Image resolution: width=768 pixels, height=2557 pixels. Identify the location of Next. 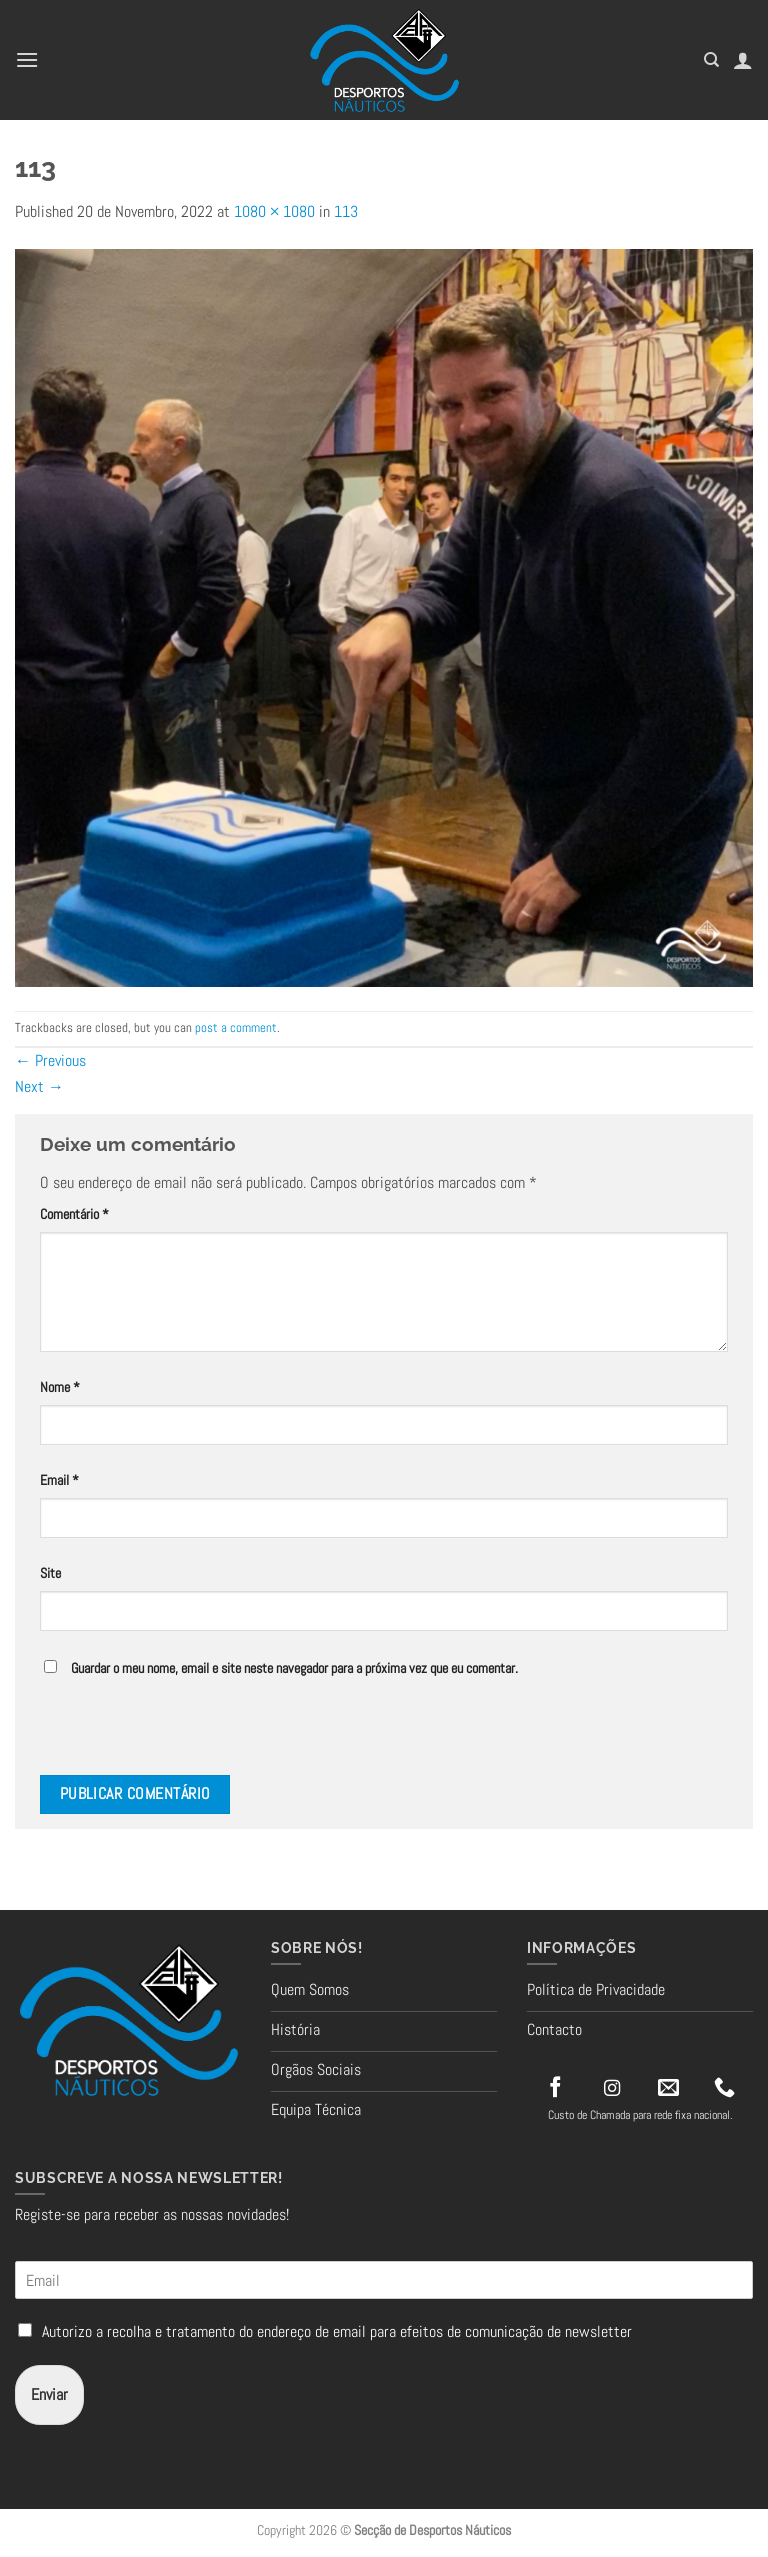
(39, 1086).